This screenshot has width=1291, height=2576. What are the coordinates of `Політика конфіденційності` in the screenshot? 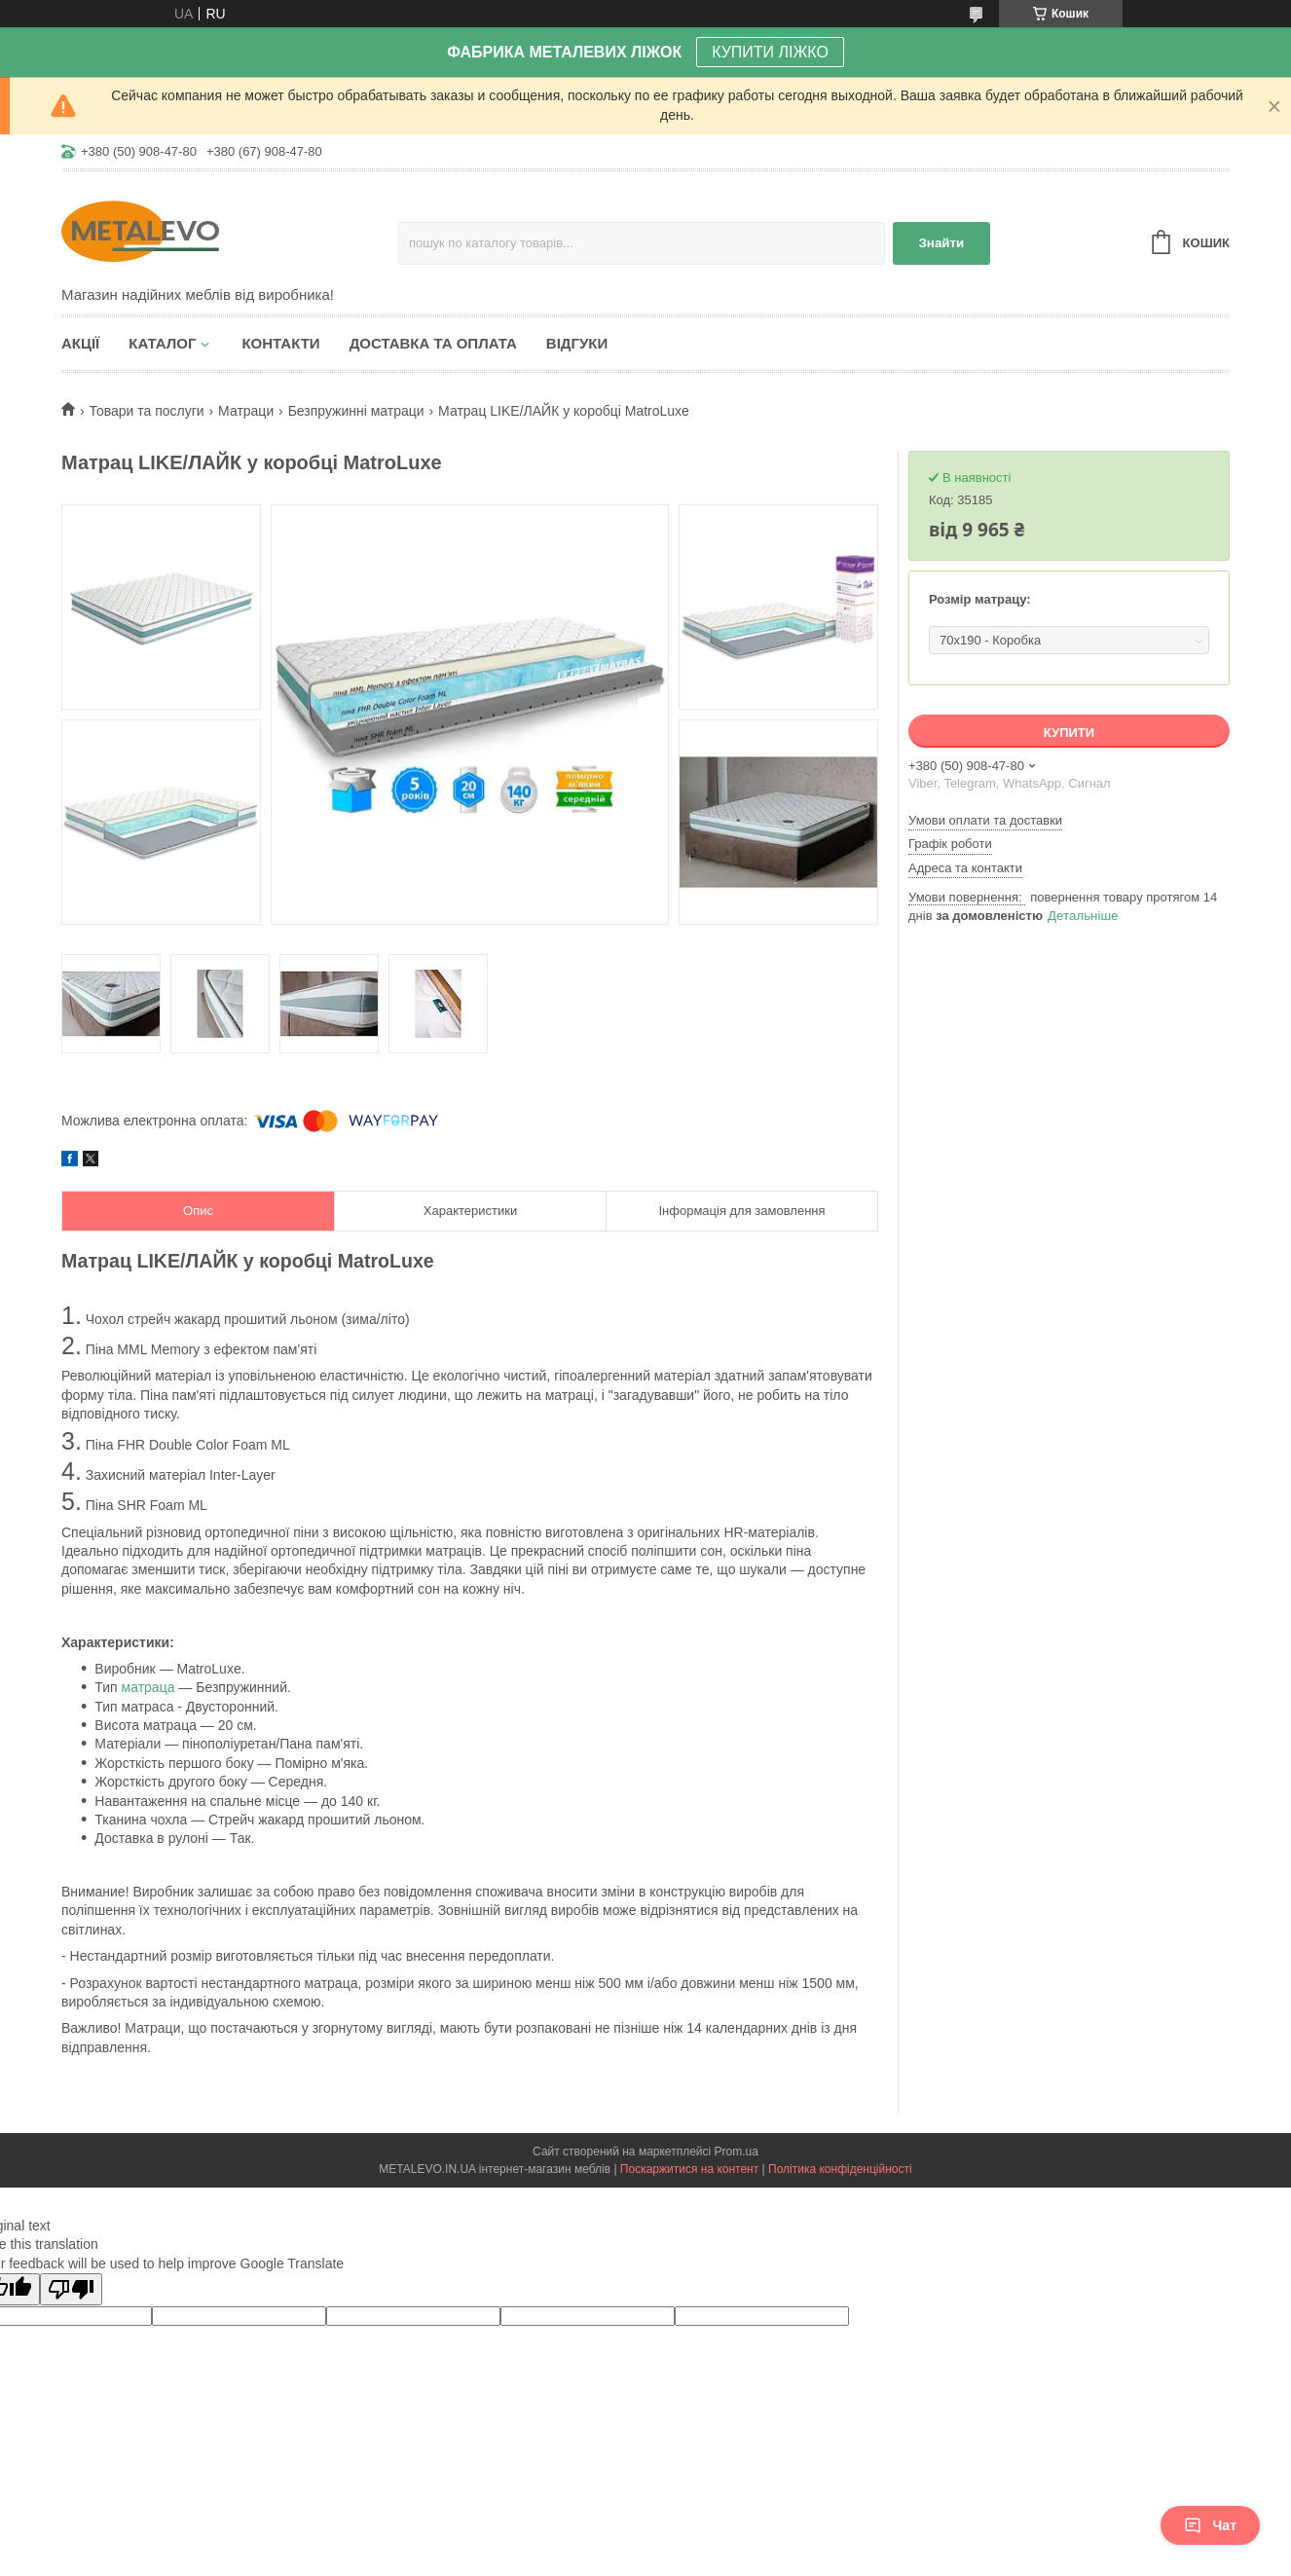 It's located at (840, 2169).